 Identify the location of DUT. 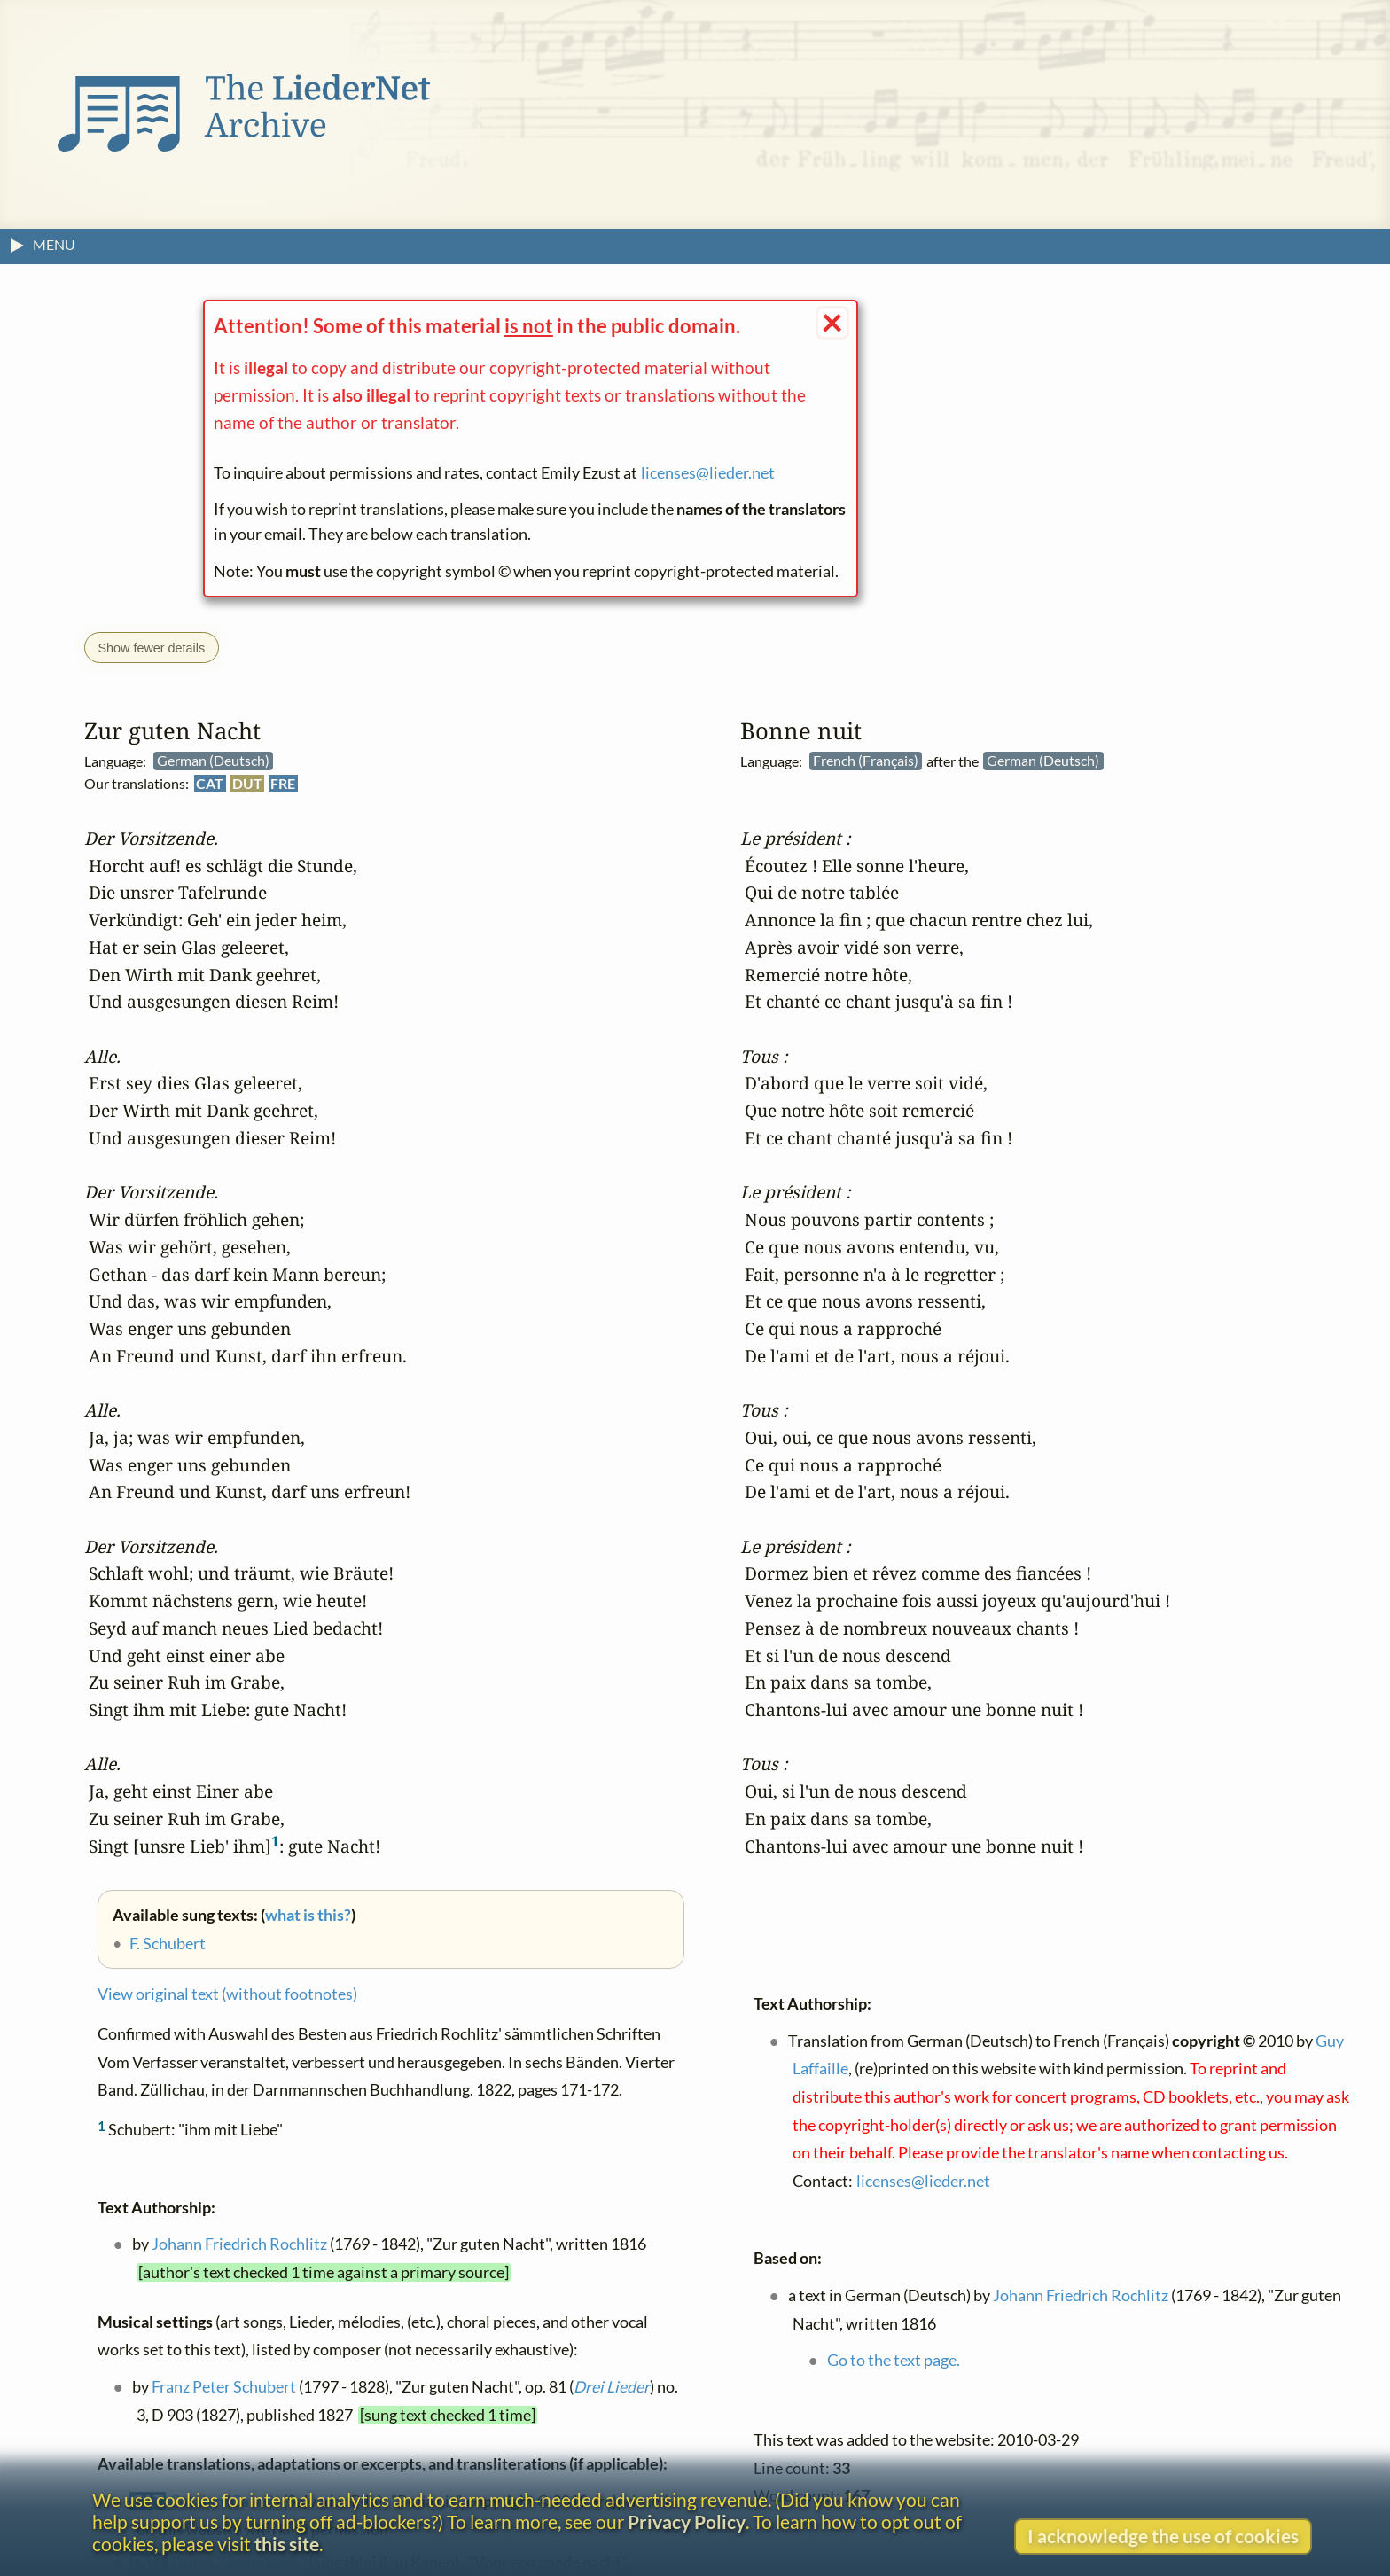
(247, 783).